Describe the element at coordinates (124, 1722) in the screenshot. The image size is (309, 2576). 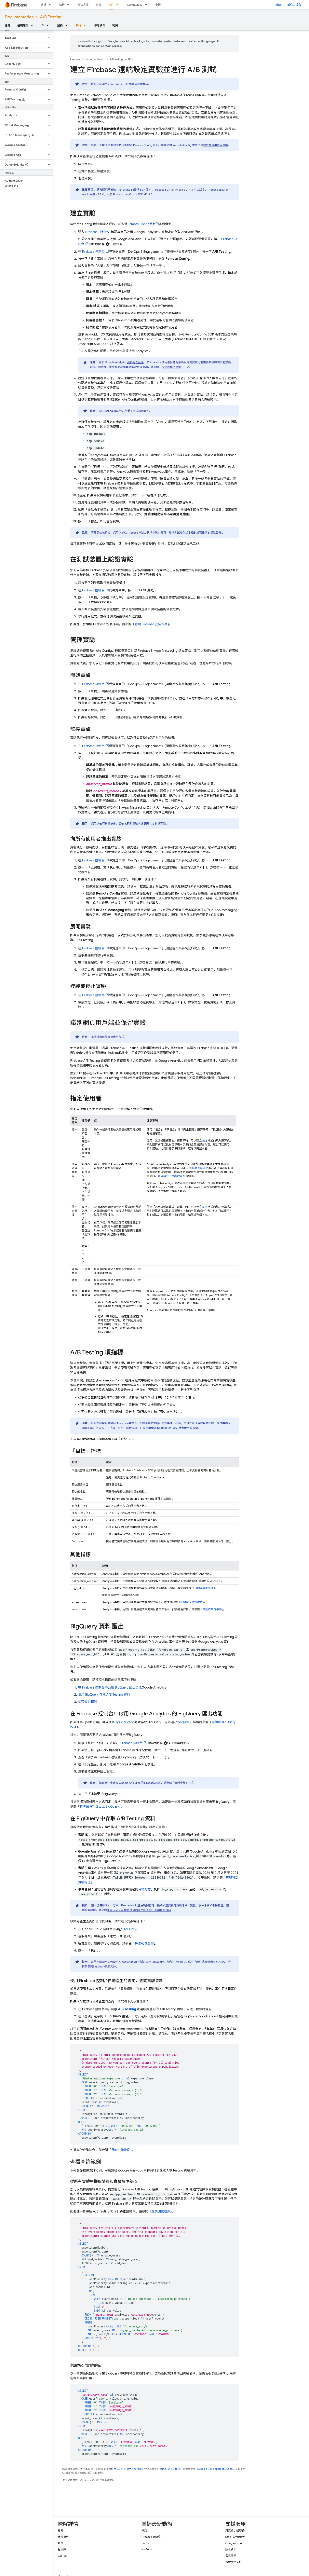
I see `沙箱` at that location.